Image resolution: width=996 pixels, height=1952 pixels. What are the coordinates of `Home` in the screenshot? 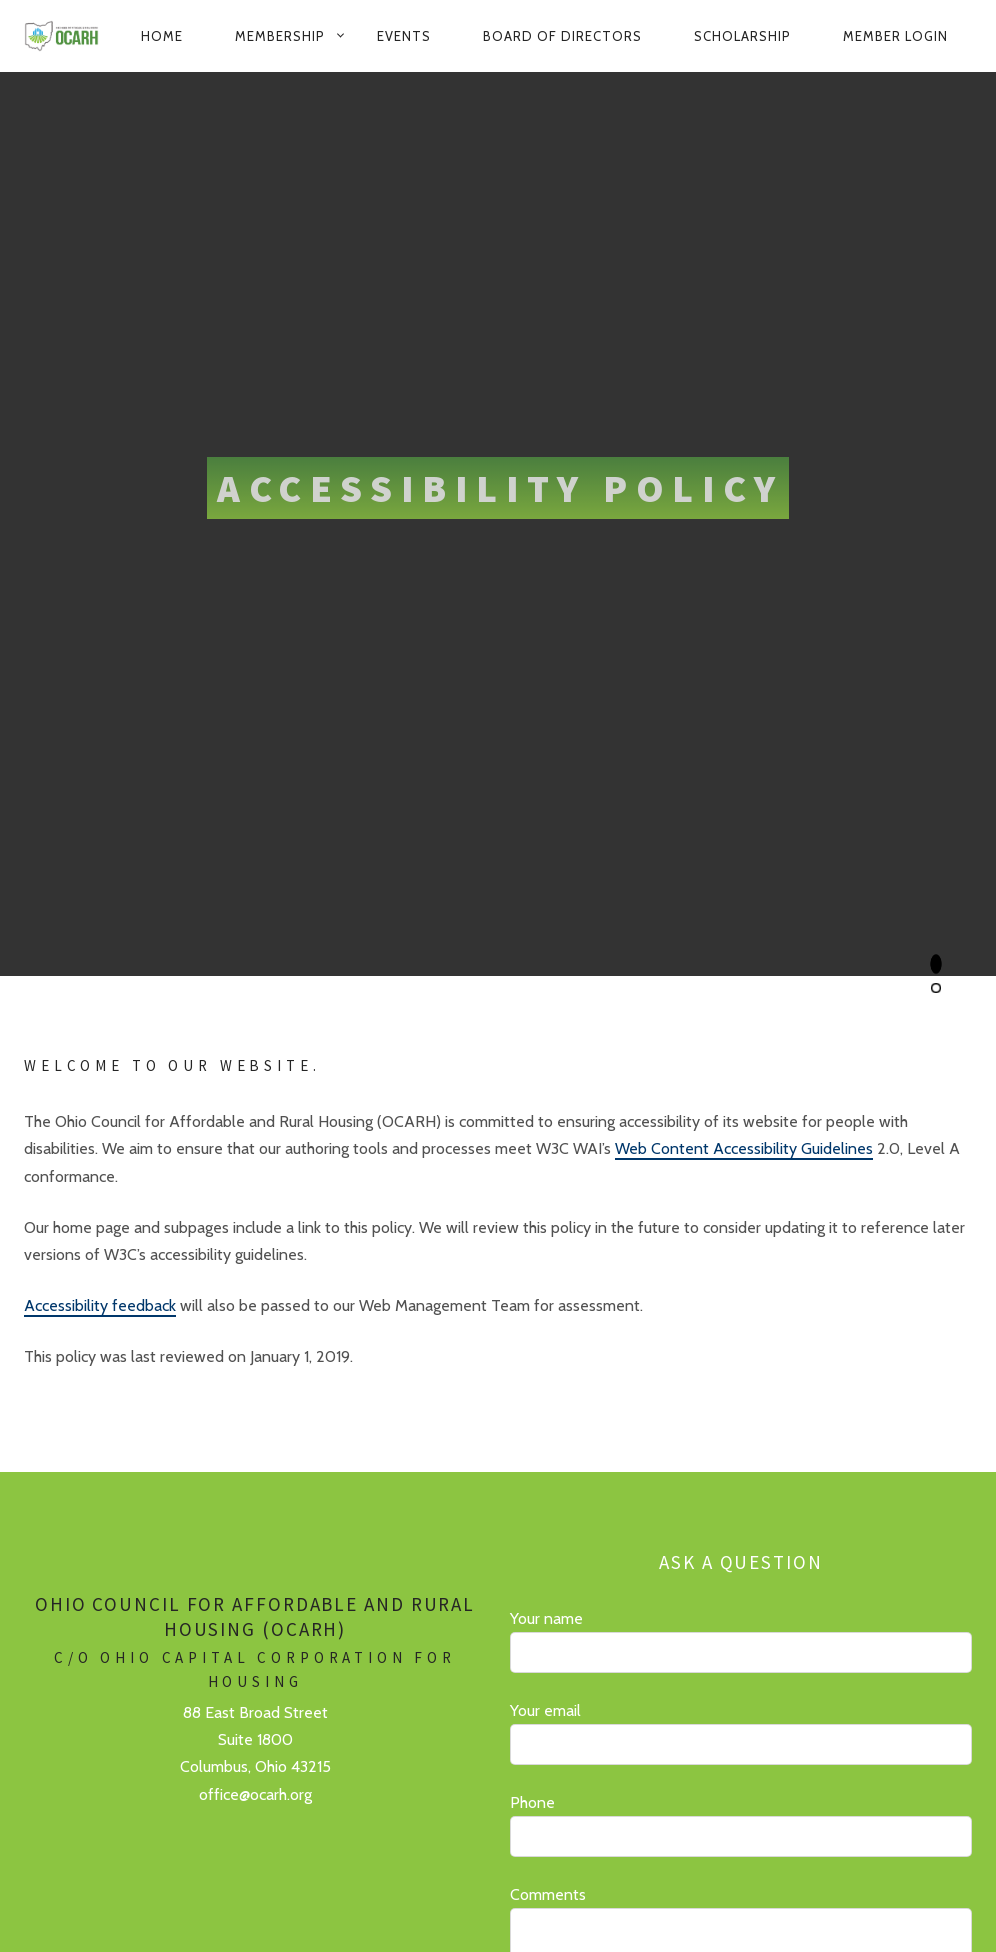 It's located at (162, 36).